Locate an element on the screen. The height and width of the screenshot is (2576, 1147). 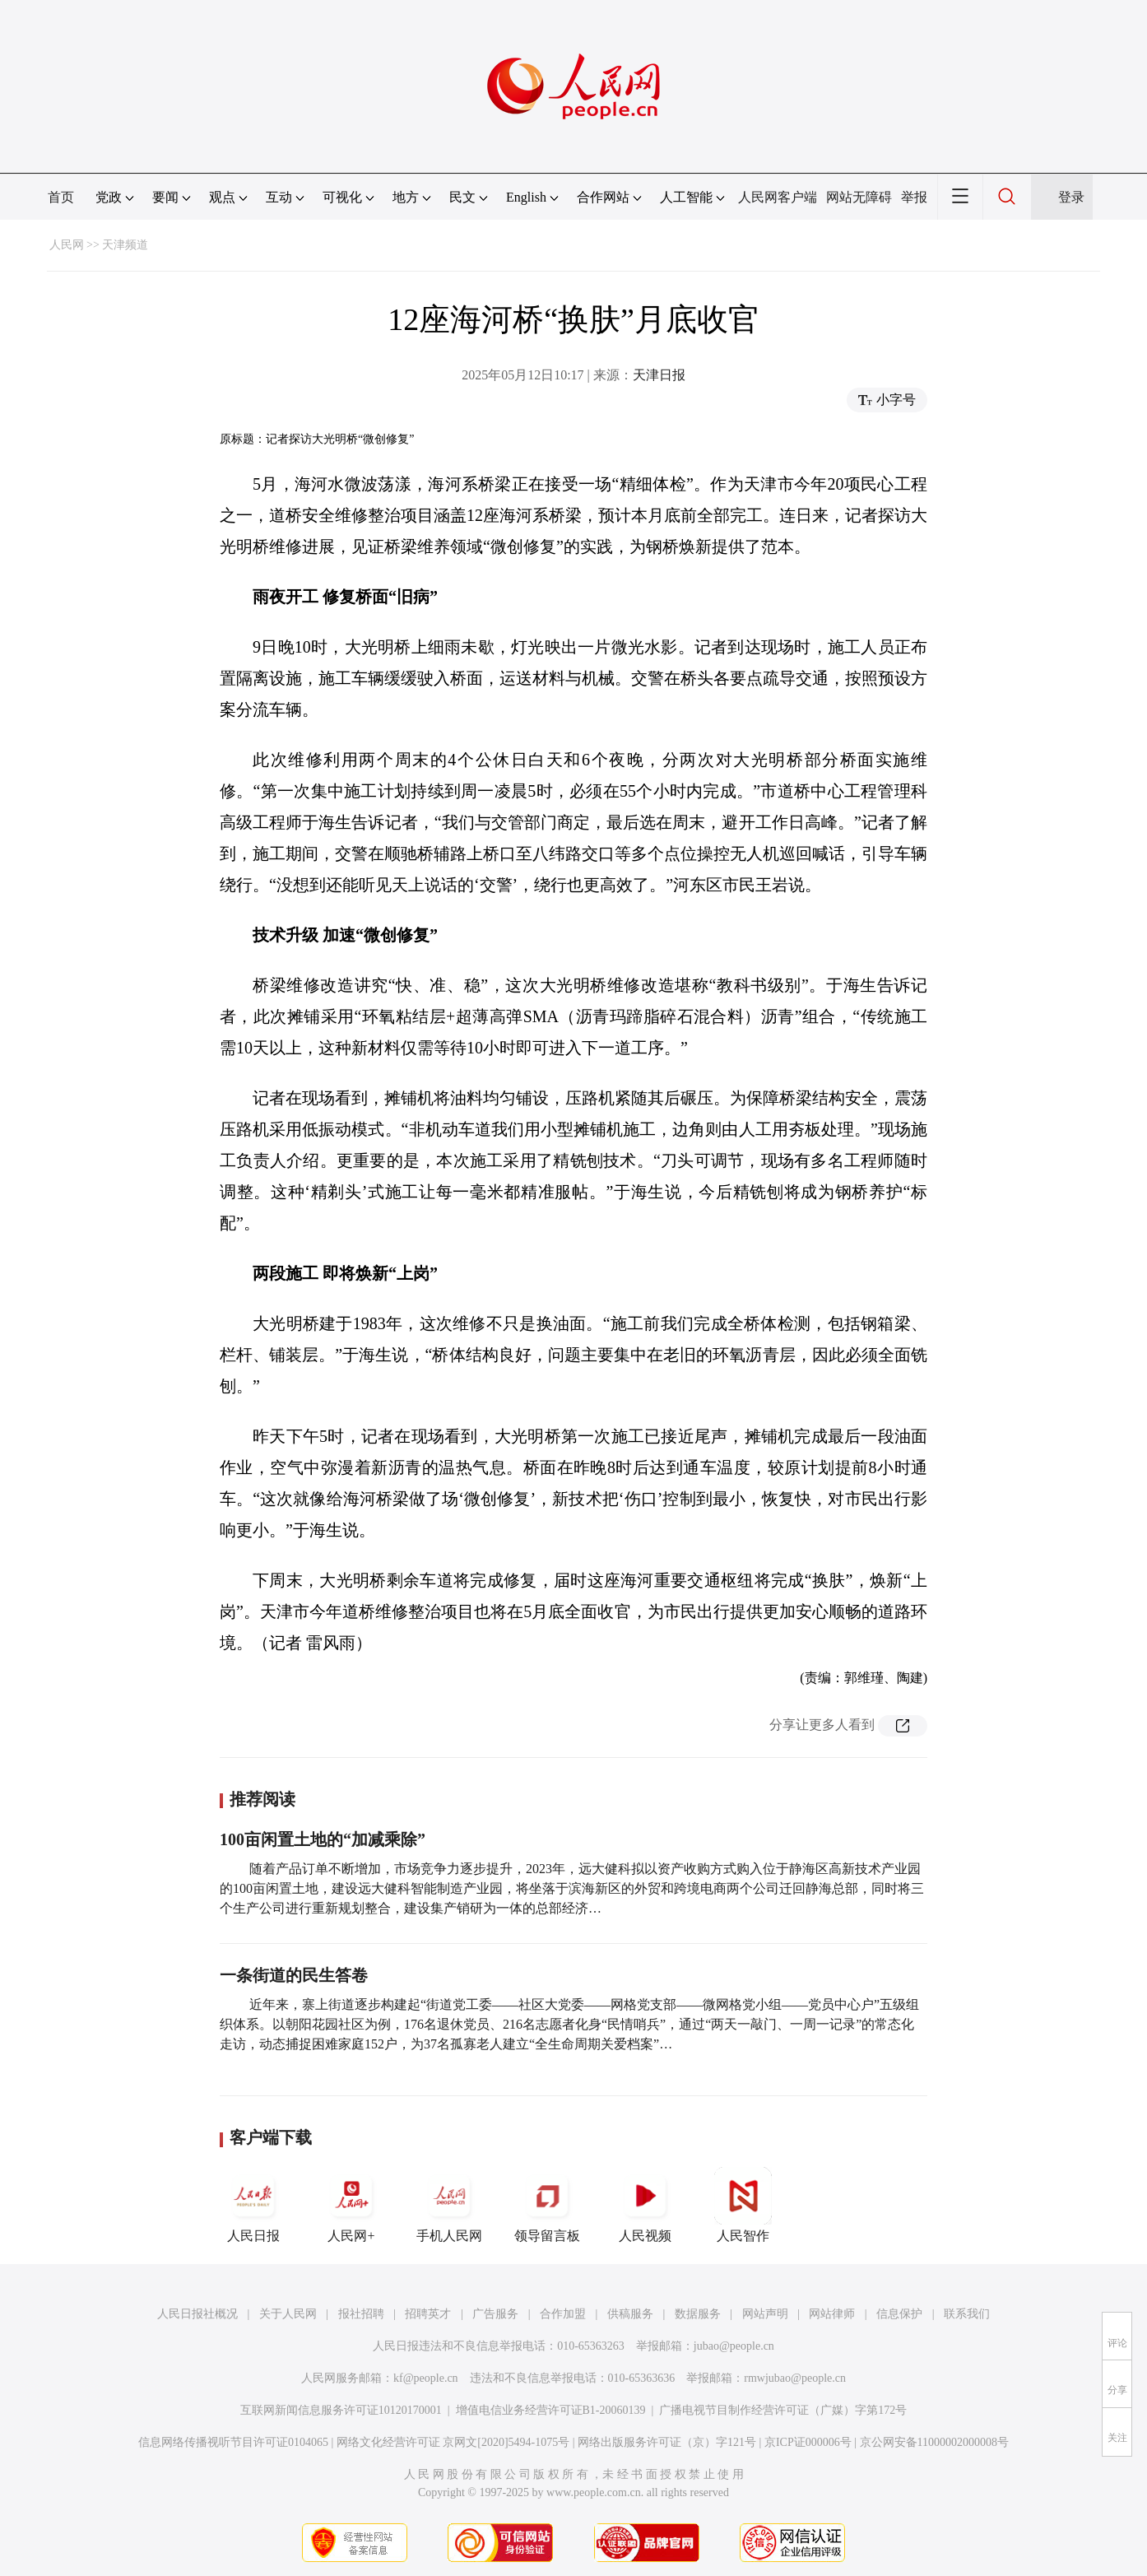
供稿服务 is located at coordinates (630, 2314).